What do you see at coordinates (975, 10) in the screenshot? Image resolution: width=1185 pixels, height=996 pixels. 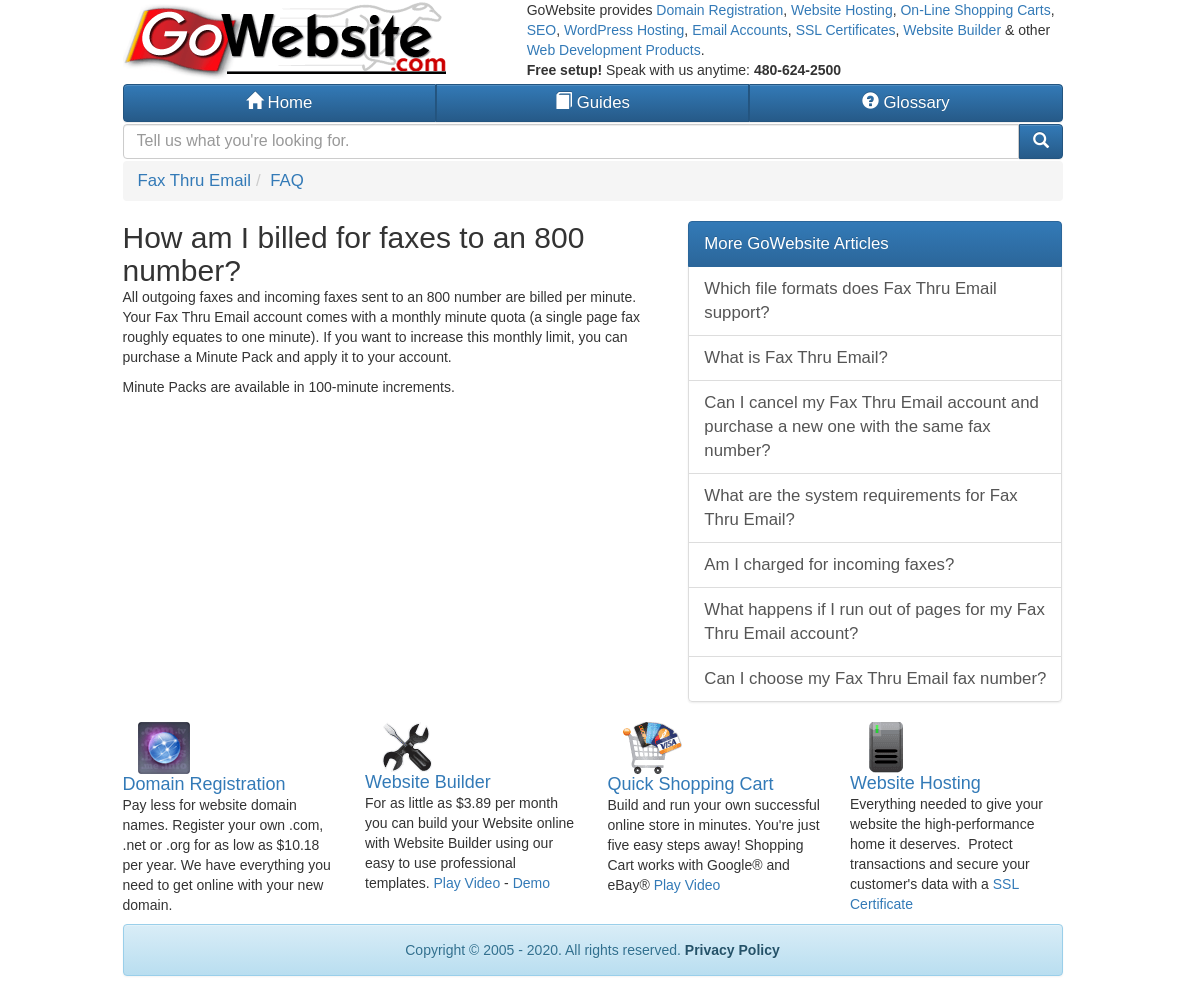 I see `On-Line Shopping Carts` at bounding box center [975, 10].